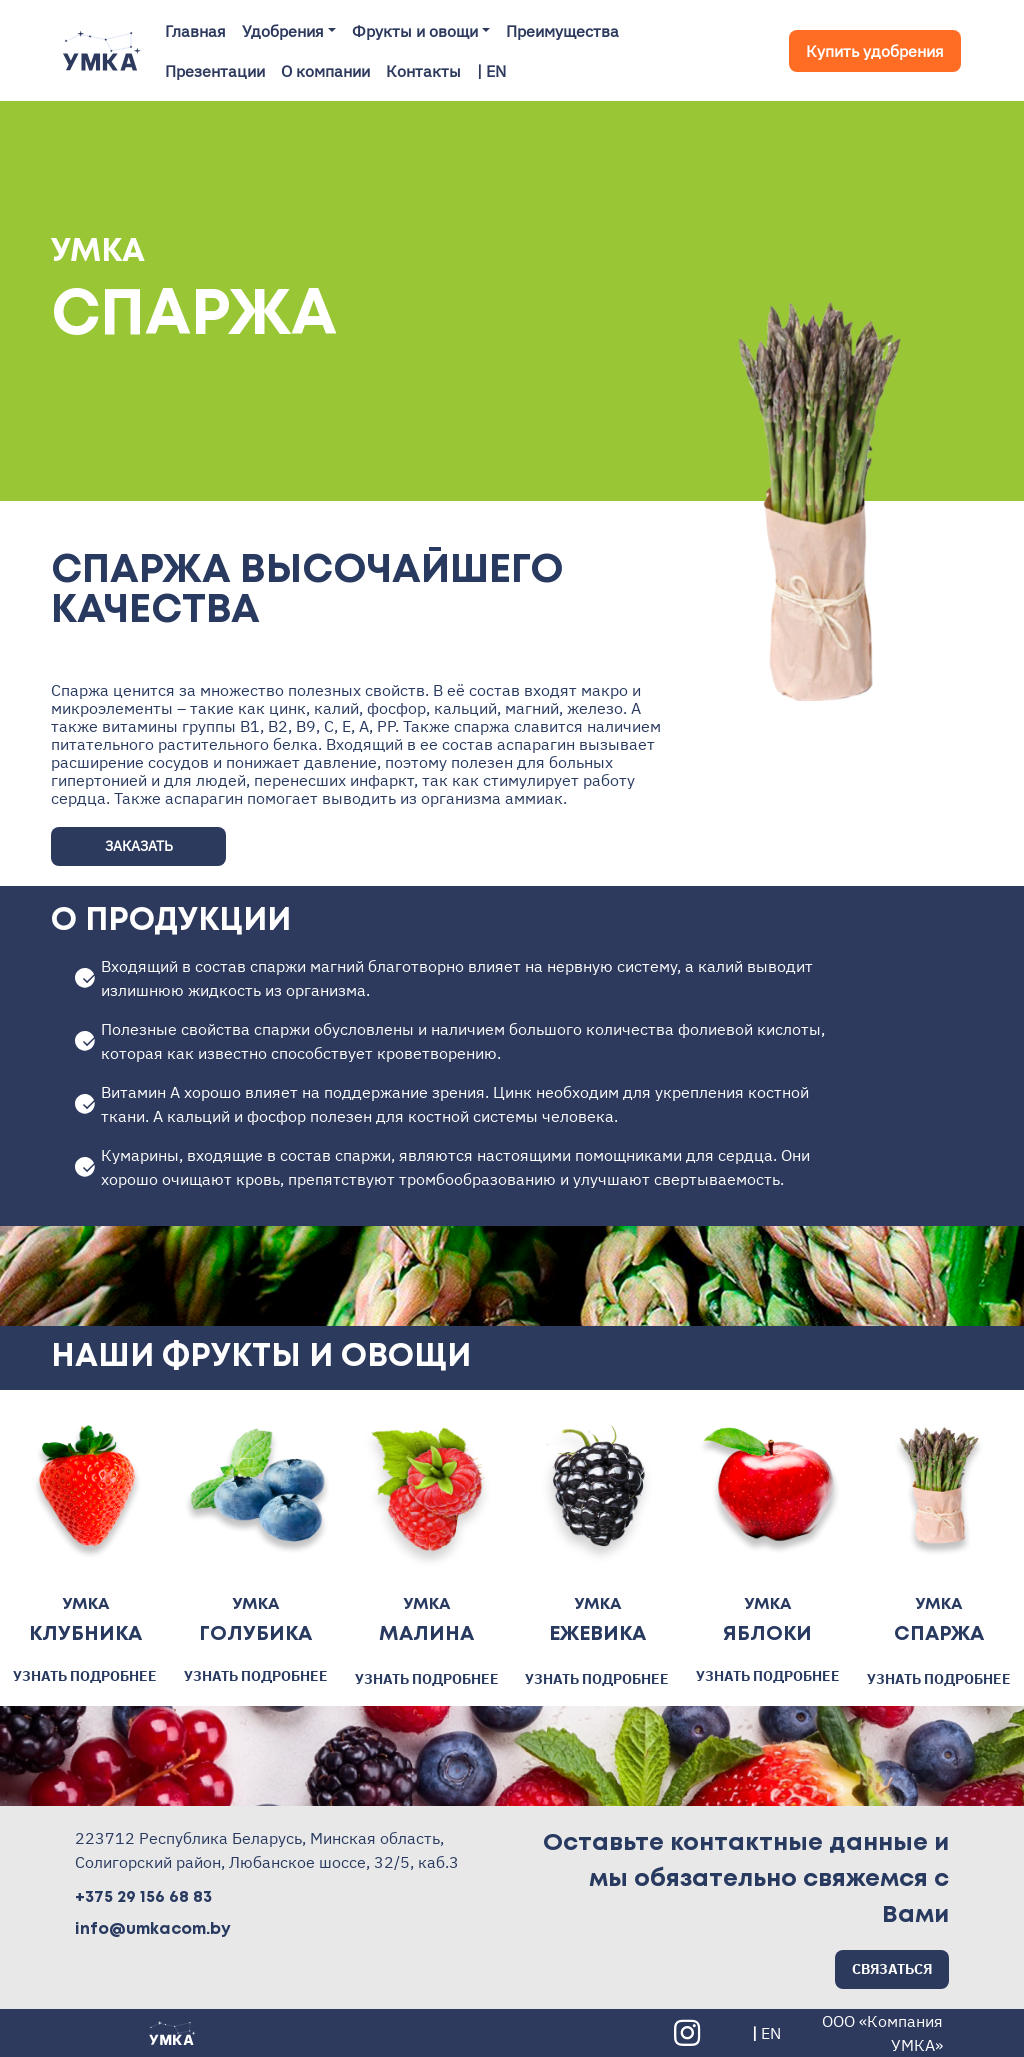 Image resolution: width=1024 pixels, height=2057 pixels. Describe the element at coordinates (325, 71) in the screenshot. I see `О компании` at that location.